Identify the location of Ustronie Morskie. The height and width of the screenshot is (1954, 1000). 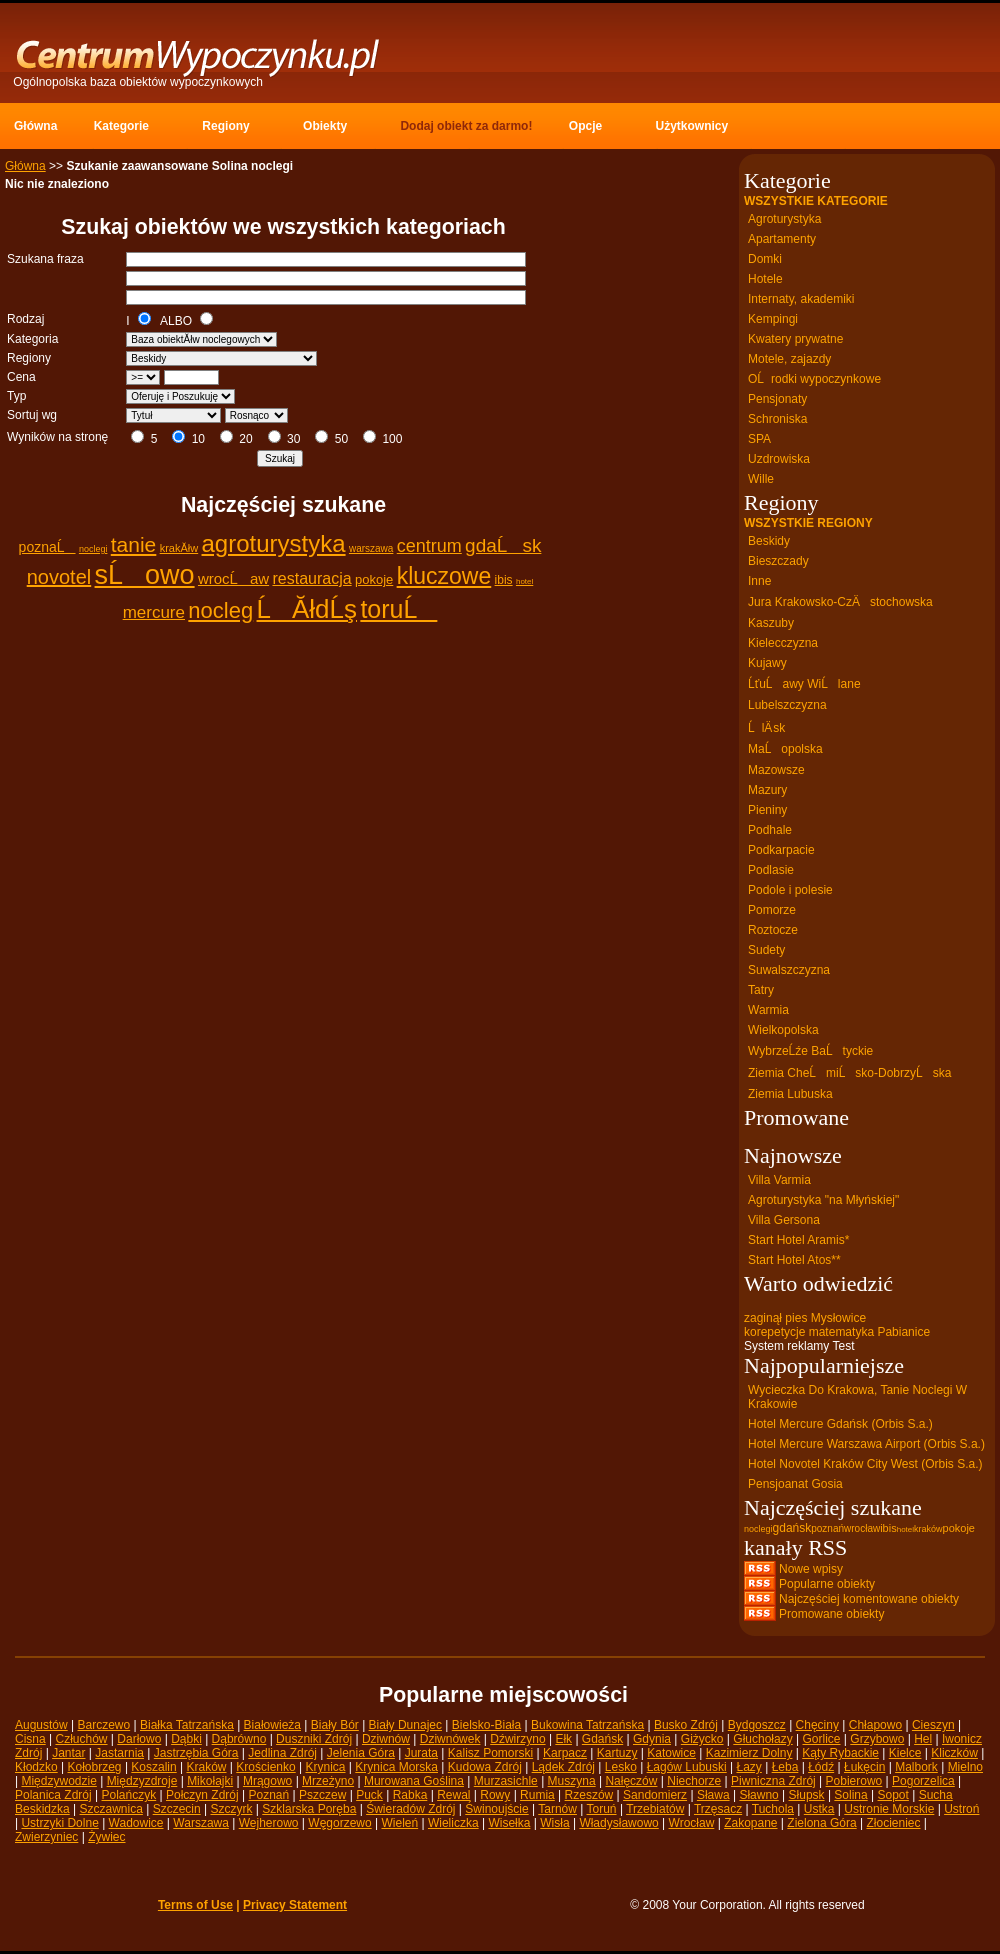
(889, 1809).